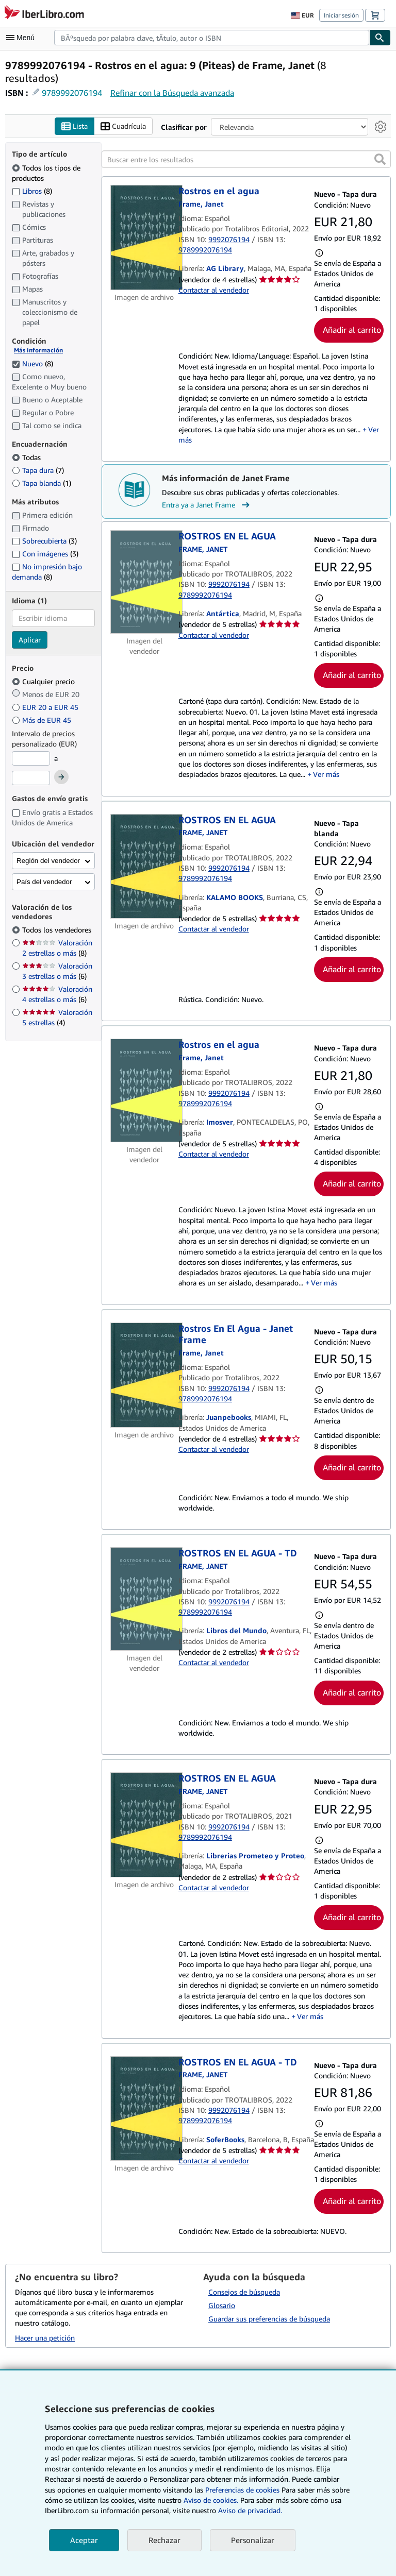 Image resolution: width=396 pixels, height=2576 pixels. Describe the element at coordinates (144, 238) in the screenshot. I see `[Detalles del artículo de Rostros en el agua a la venta por AG Library]` at that location.